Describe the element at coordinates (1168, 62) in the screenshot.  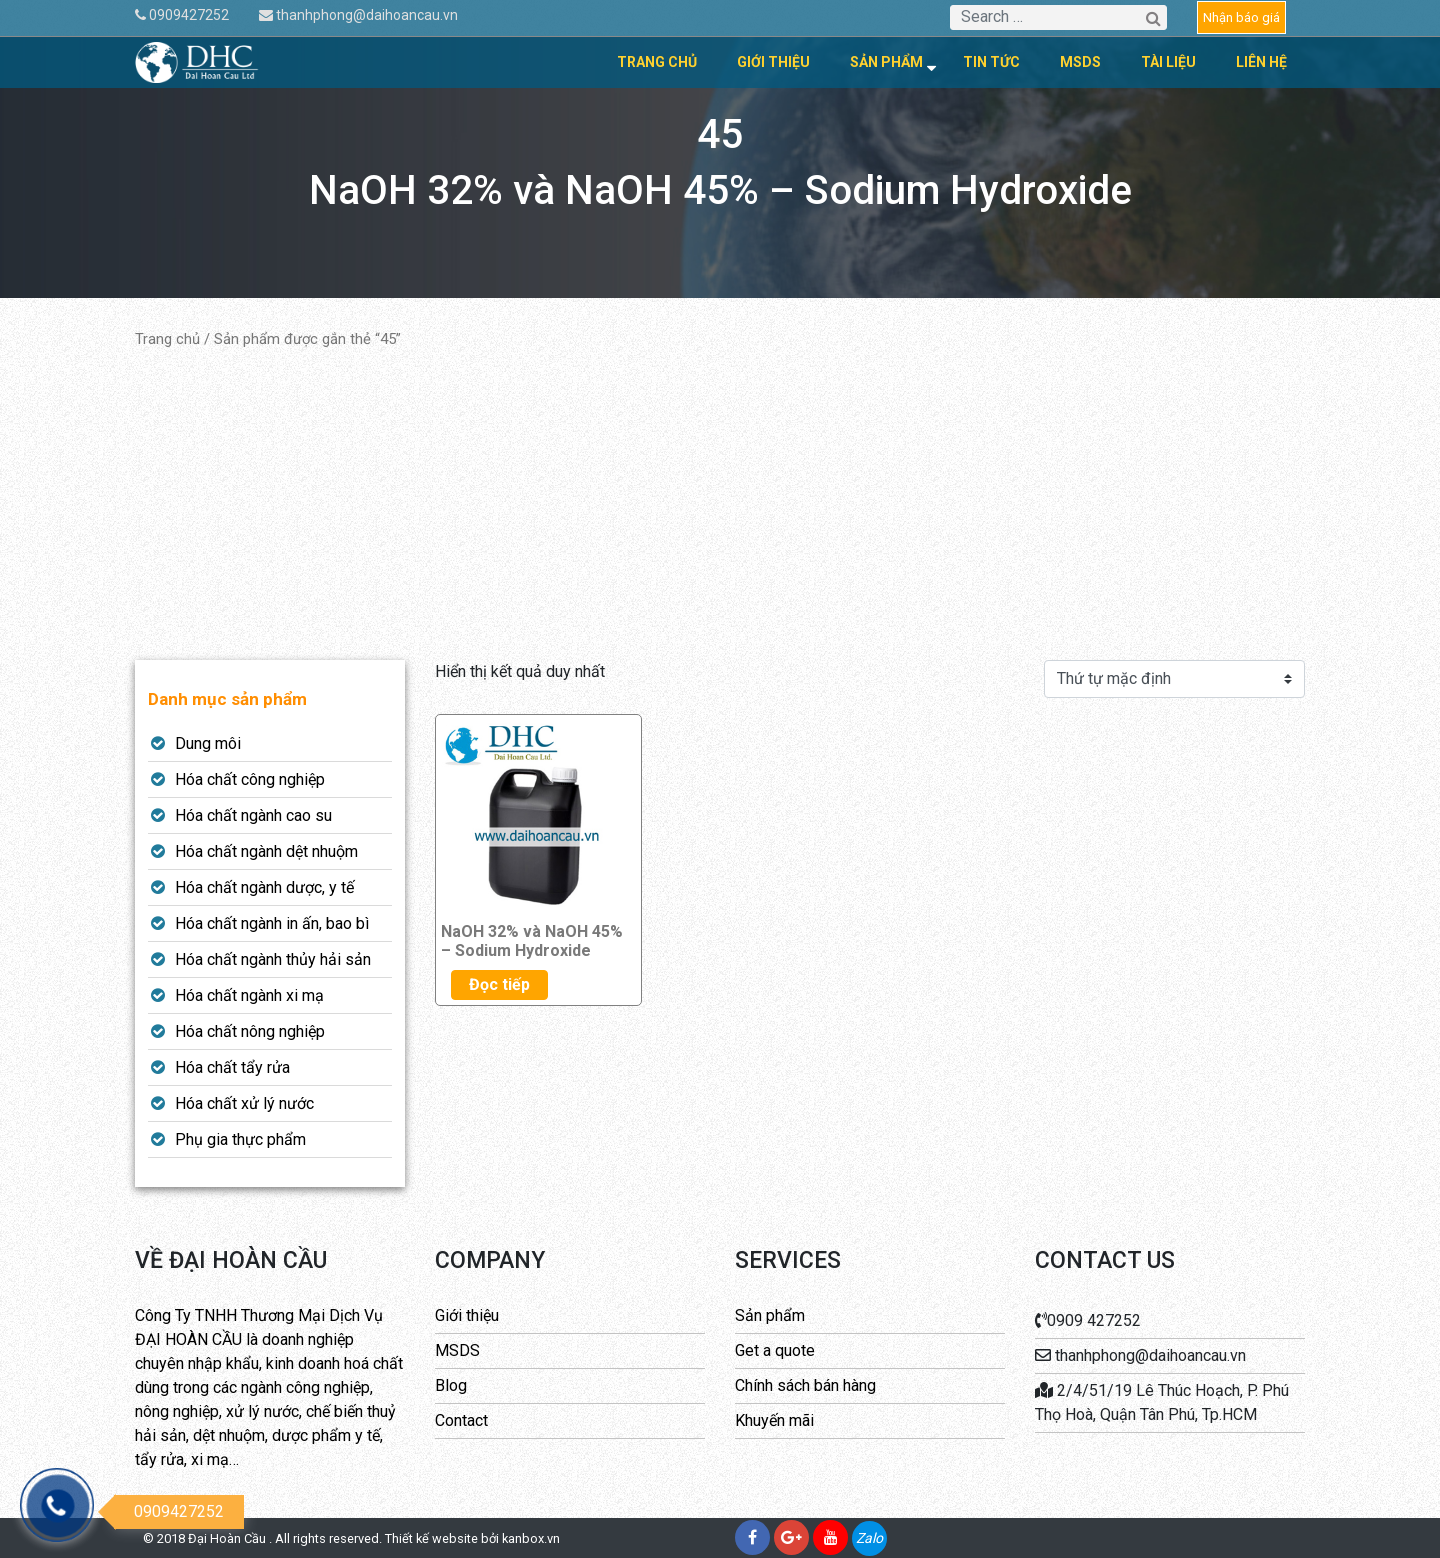
I see `Tài liệu` at that location.